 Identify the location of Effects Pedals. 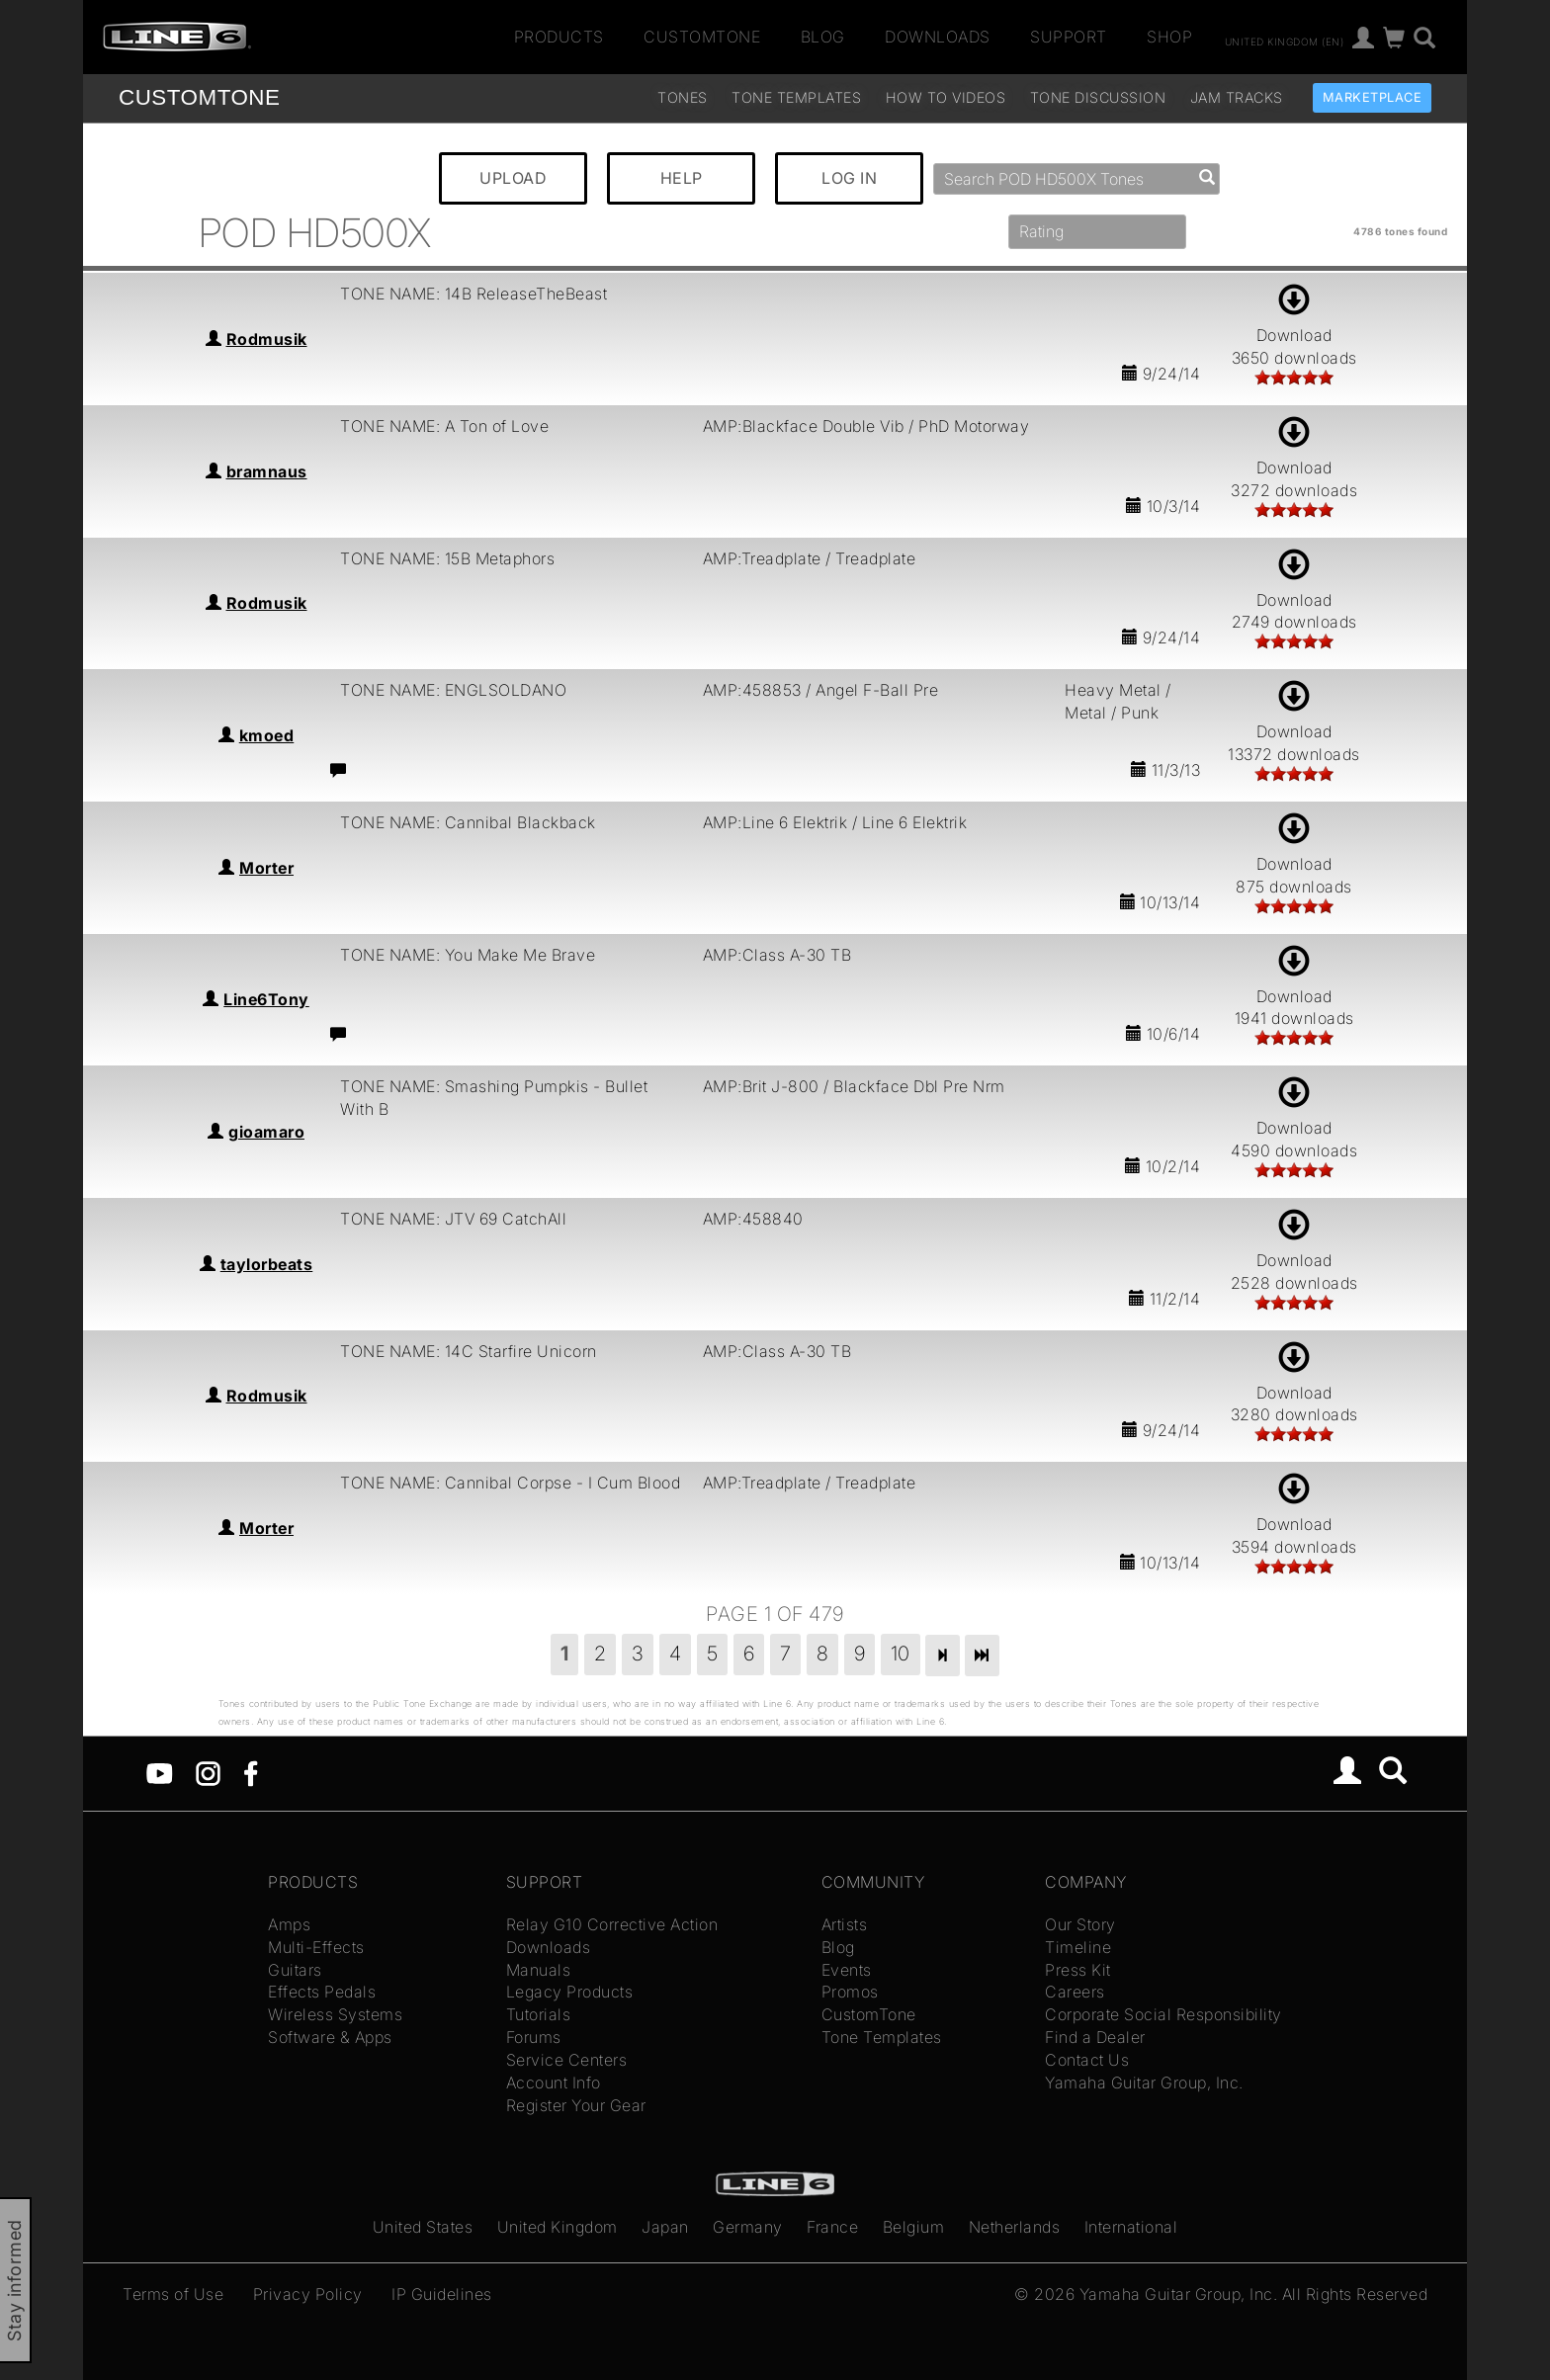
(322, 1991).